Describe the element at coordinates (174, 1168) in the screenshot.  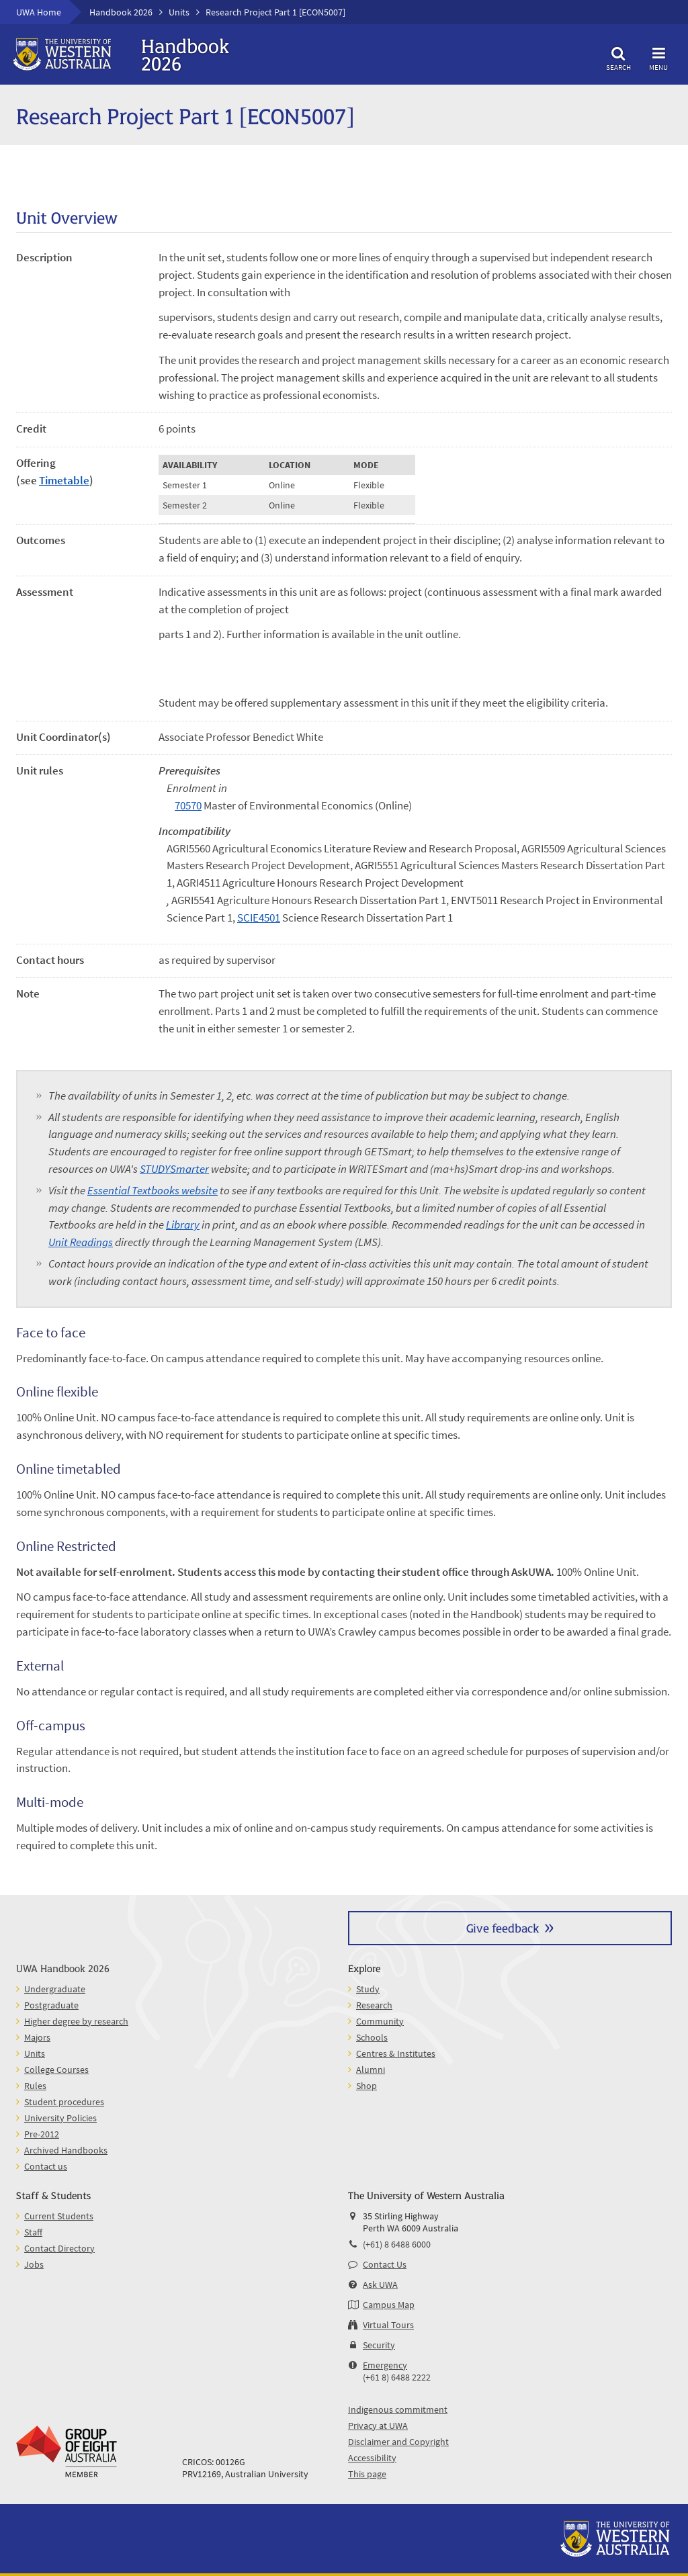
I see `STUDYSmarter` at that location.